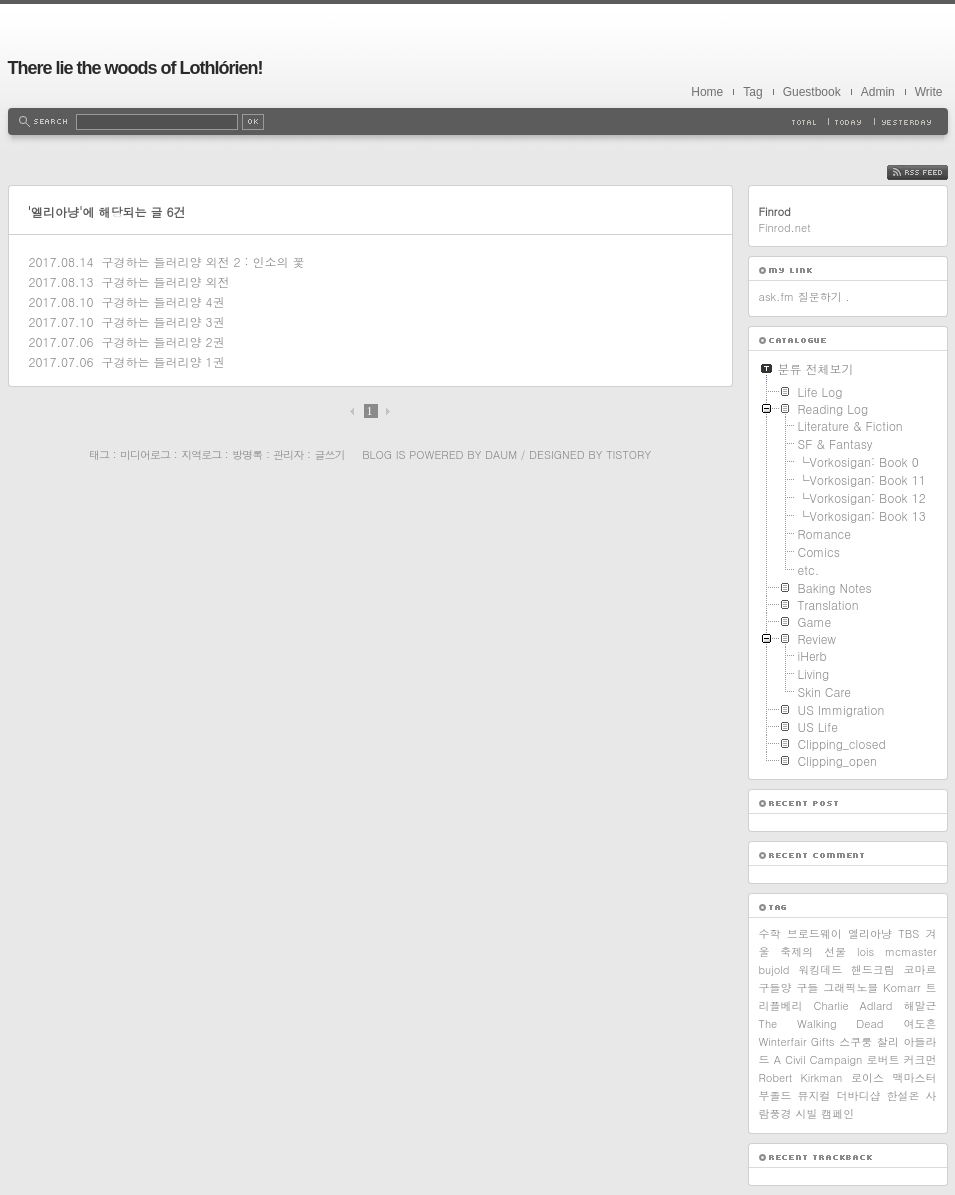 The height and width of the screenshot is (1195, 955). Describe the element at coordinates (870, 933) in the screenshot. I see `엘리아냥` at that location.